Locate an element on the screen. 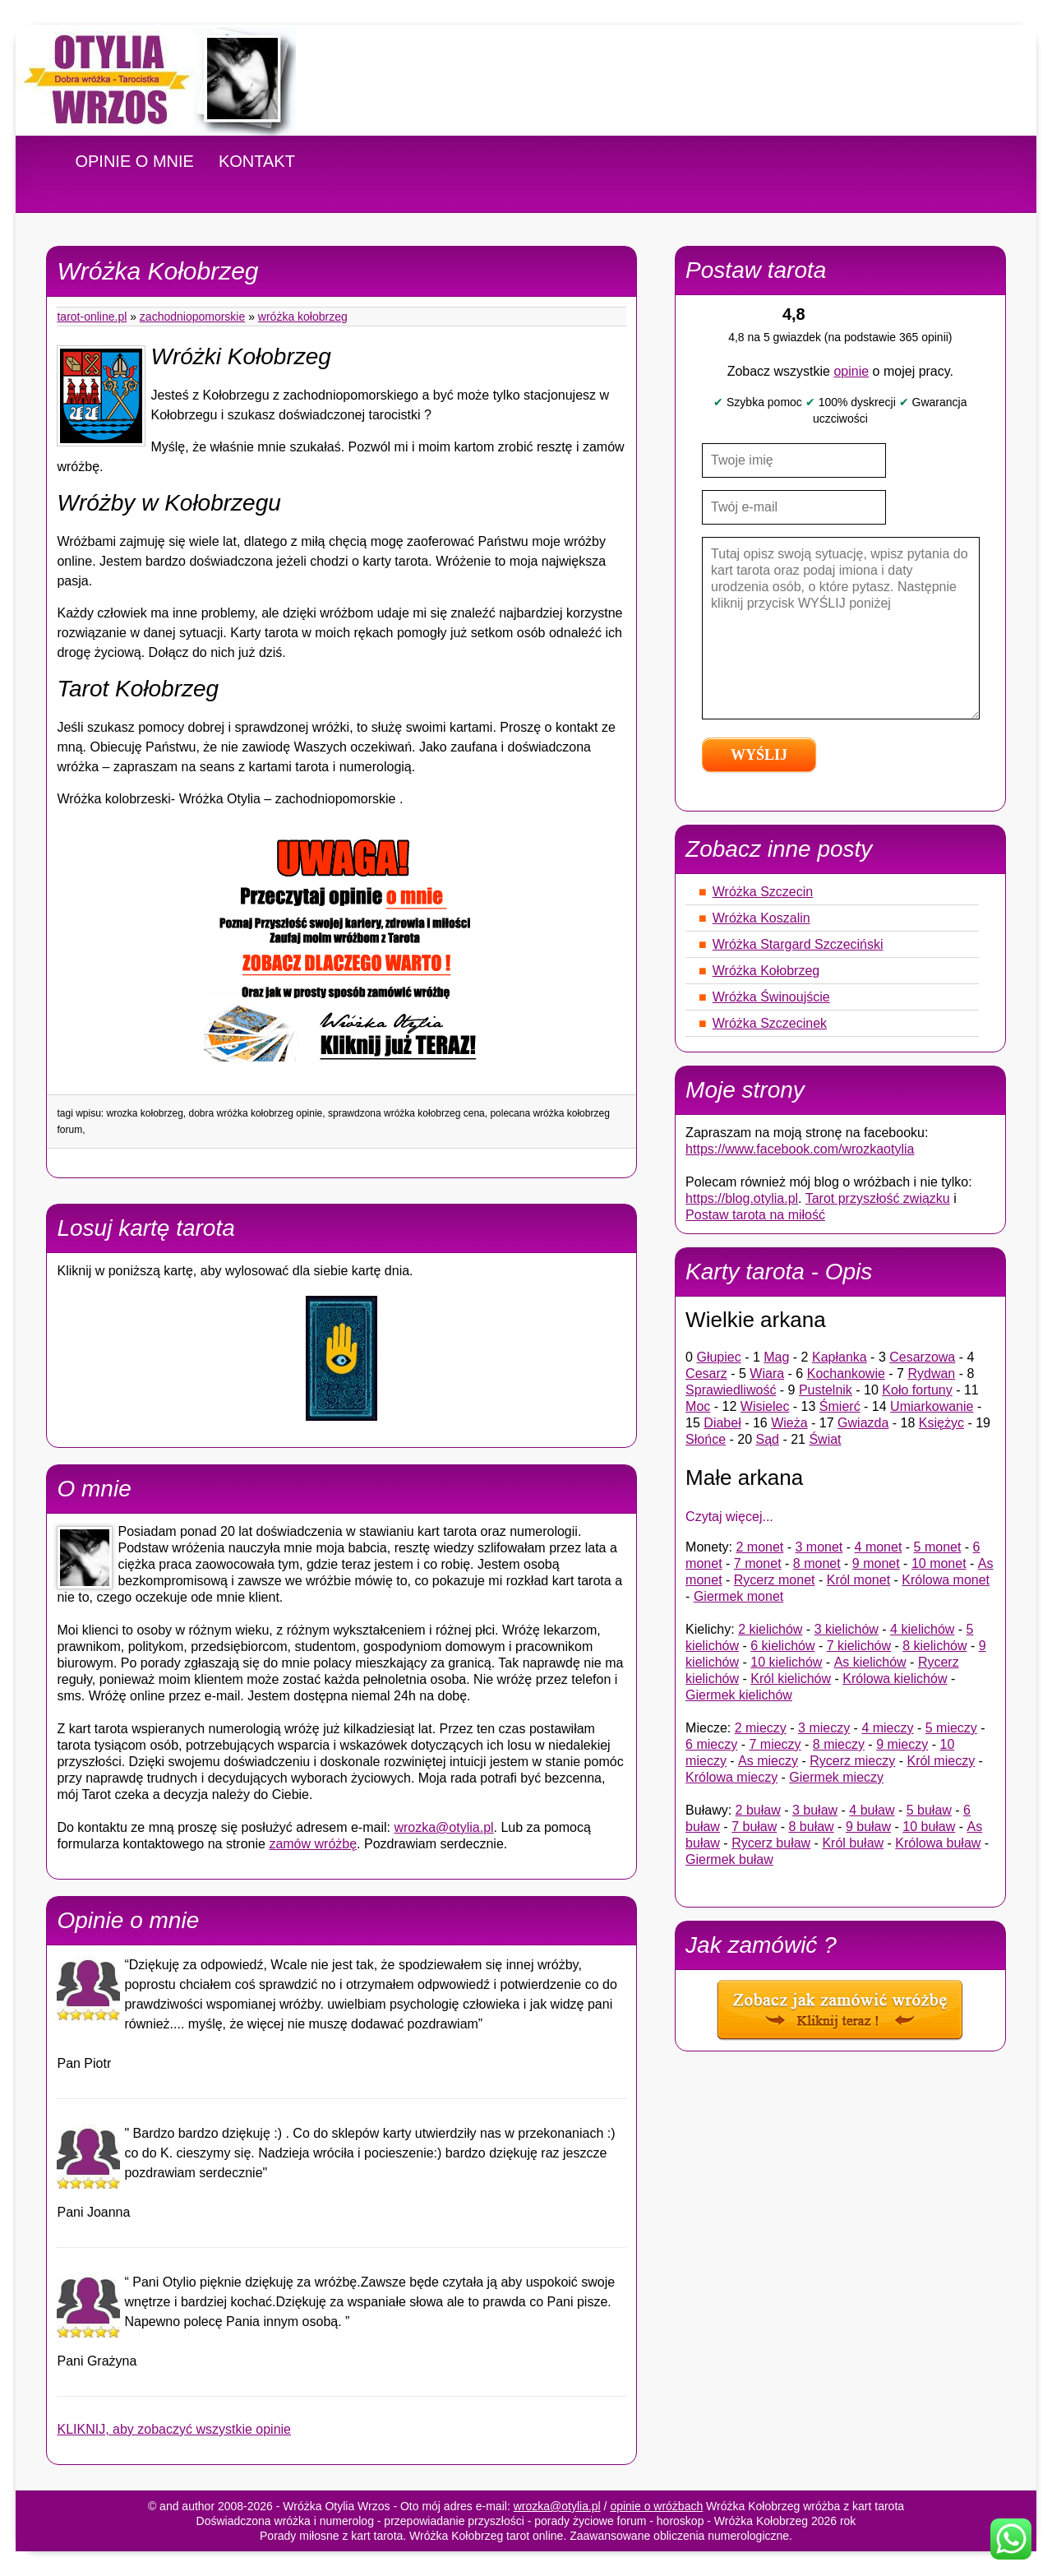 This screenshot has width=1052, height=2576. As kielichów is located at coordinates (870, 1662).